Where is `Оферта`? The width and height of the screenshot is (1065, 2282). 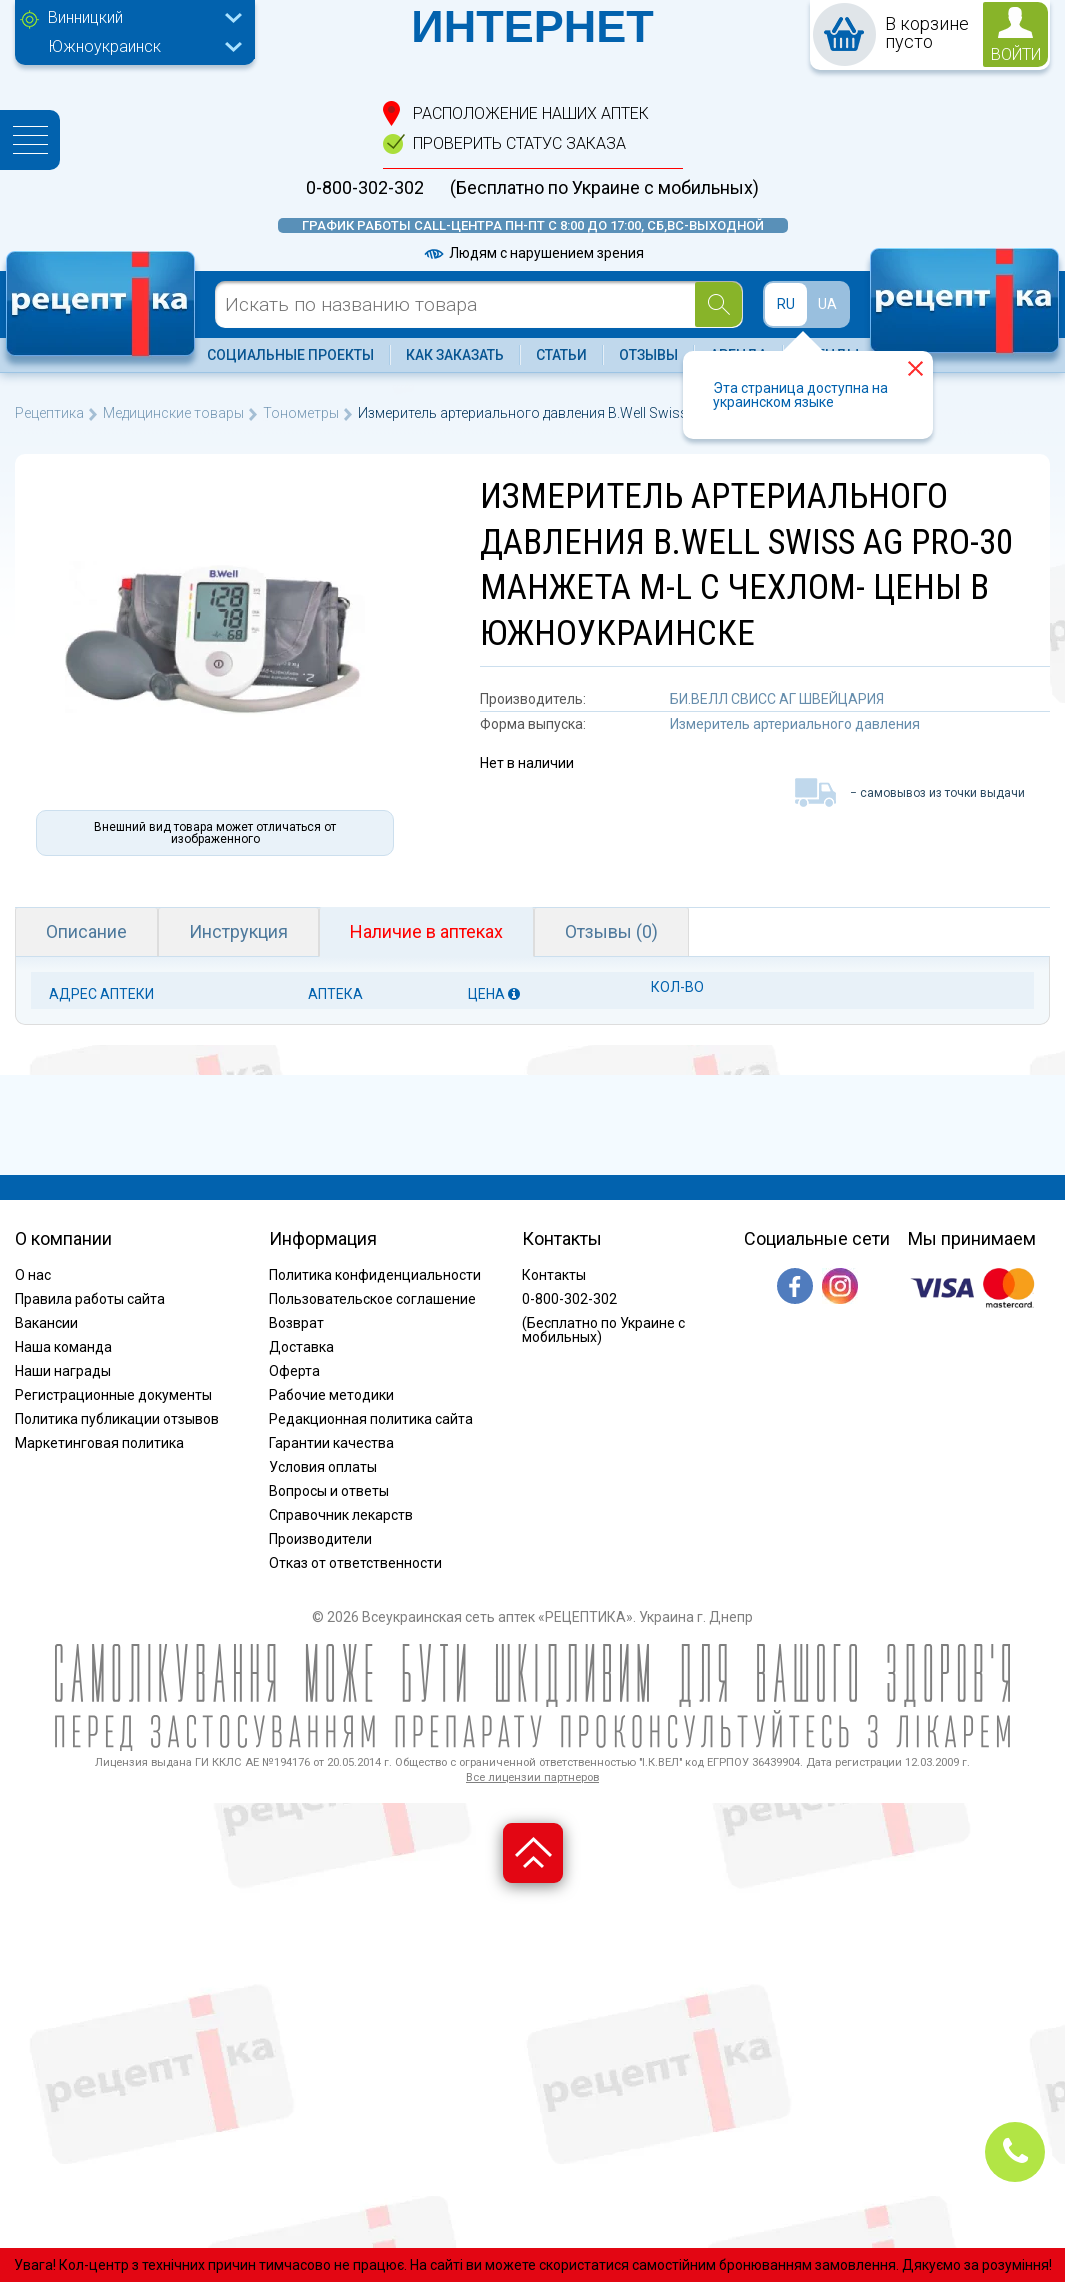 Оферта is located at coordinates (294, 1371).